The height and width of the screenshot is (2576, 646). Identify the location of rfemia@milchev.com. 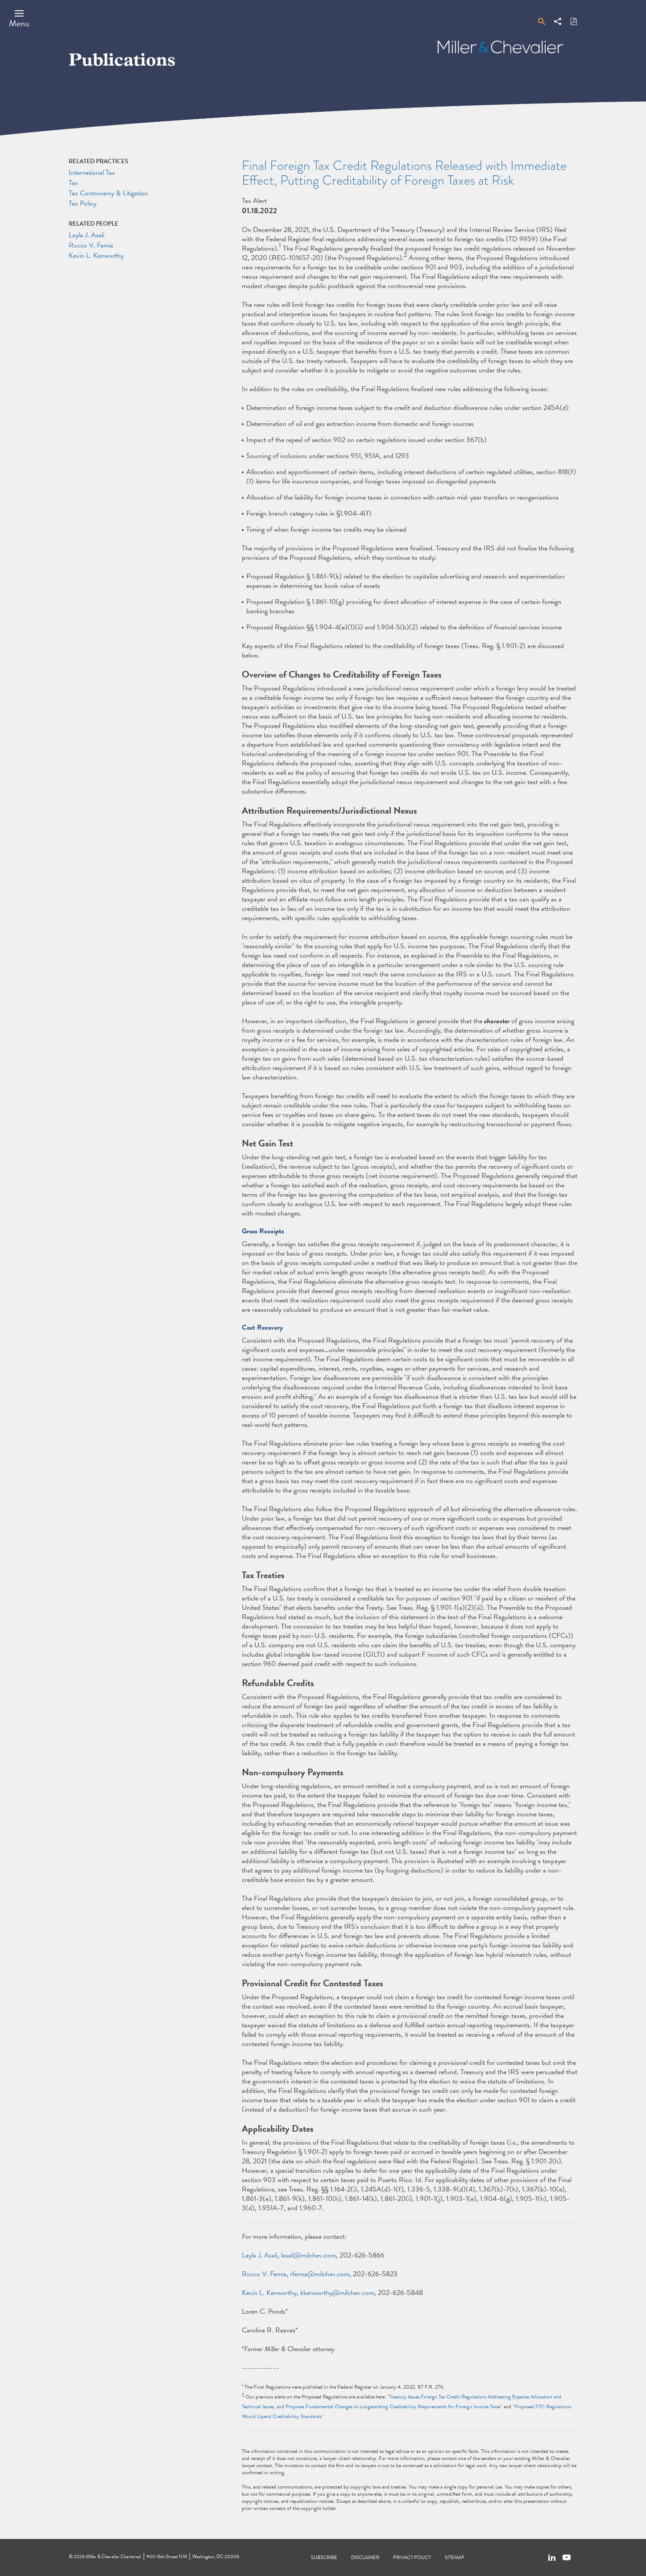
(319, 2274).